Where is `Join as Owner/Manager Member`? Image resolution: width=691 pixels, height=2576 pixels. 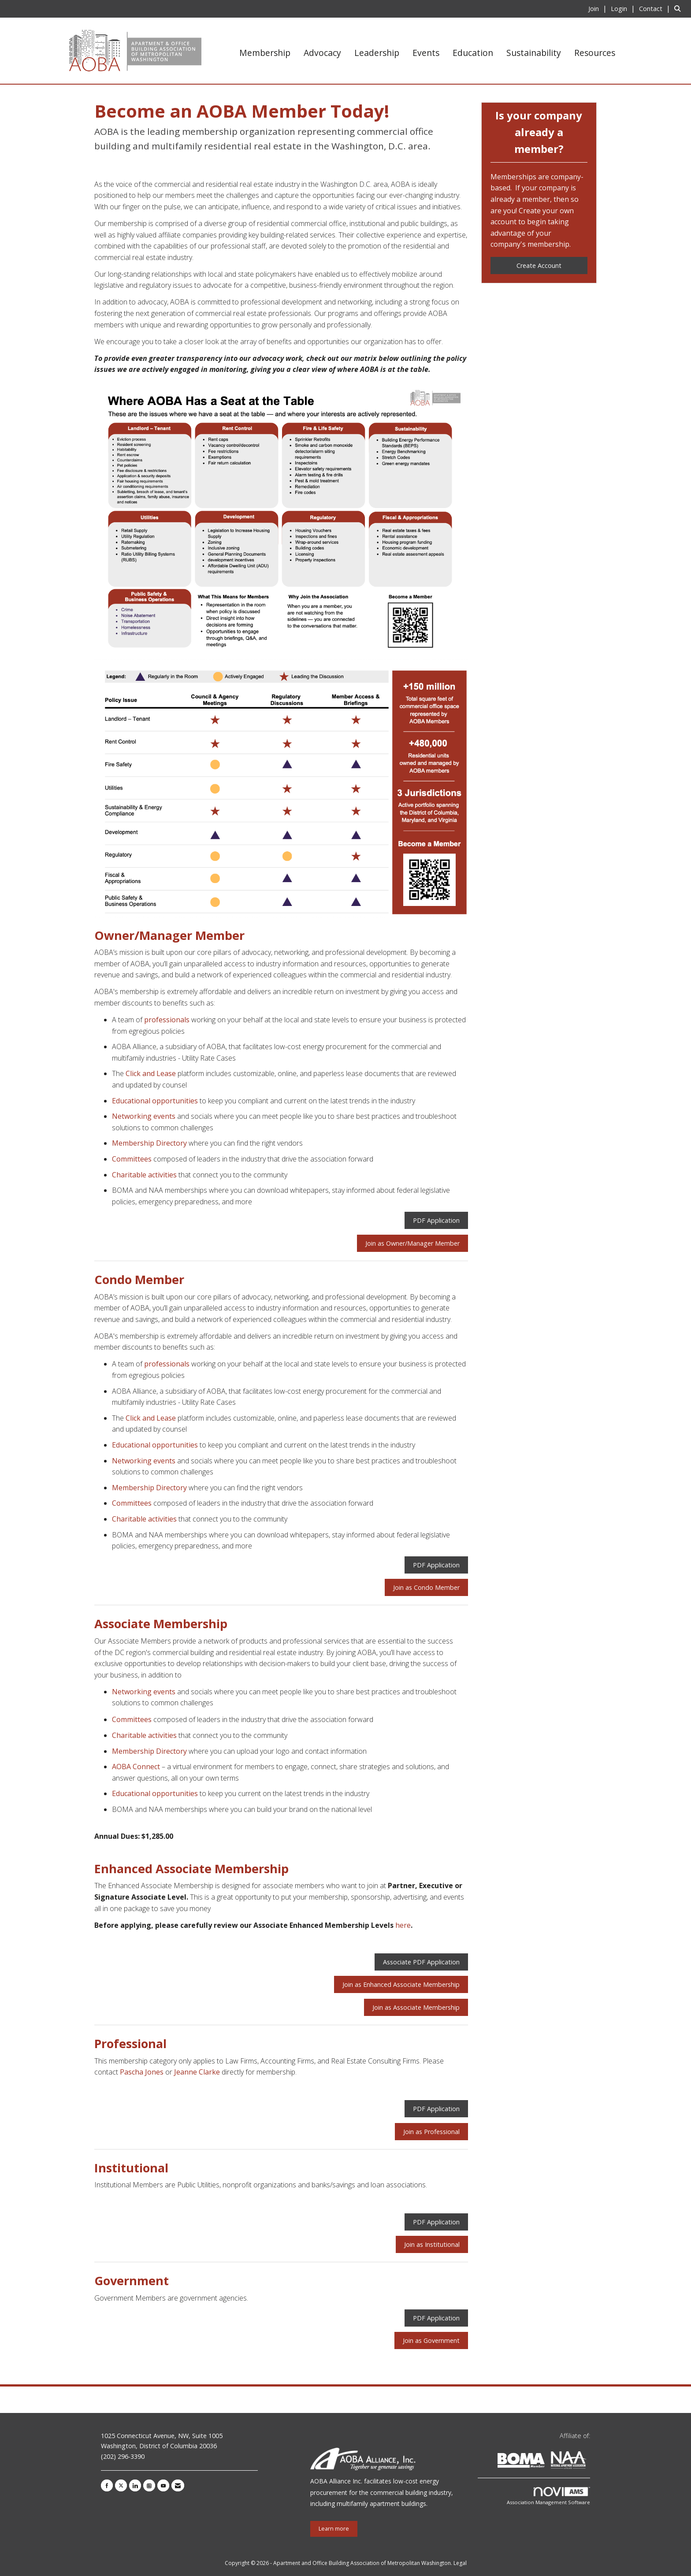 Join as Owner/Manager Member is located at coordinates (412, 1243).